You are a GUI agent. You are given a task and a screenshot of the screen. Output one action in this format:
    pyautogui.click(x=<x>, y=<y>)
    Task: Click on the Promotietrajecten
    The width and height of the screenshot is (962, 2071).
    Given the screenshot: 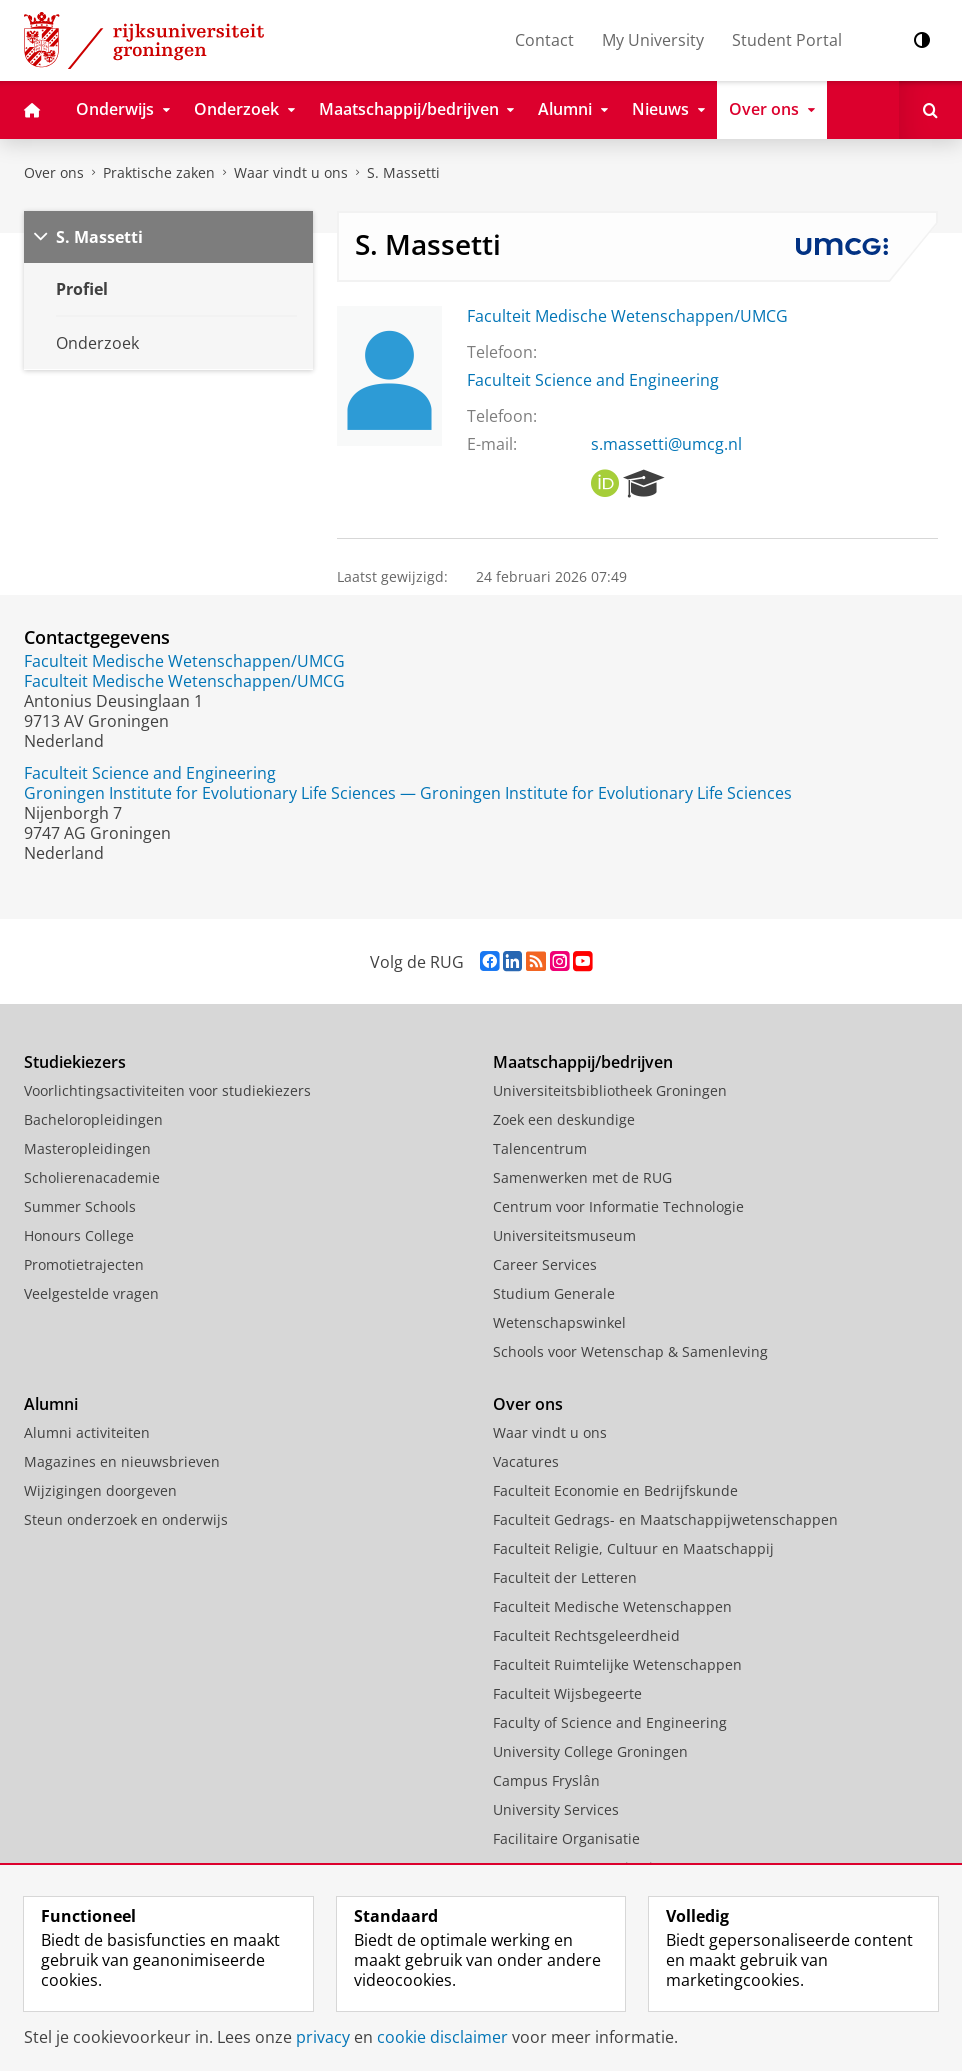 What is the action you would take?
    pyautogui.click(x=84, y=1264)
    